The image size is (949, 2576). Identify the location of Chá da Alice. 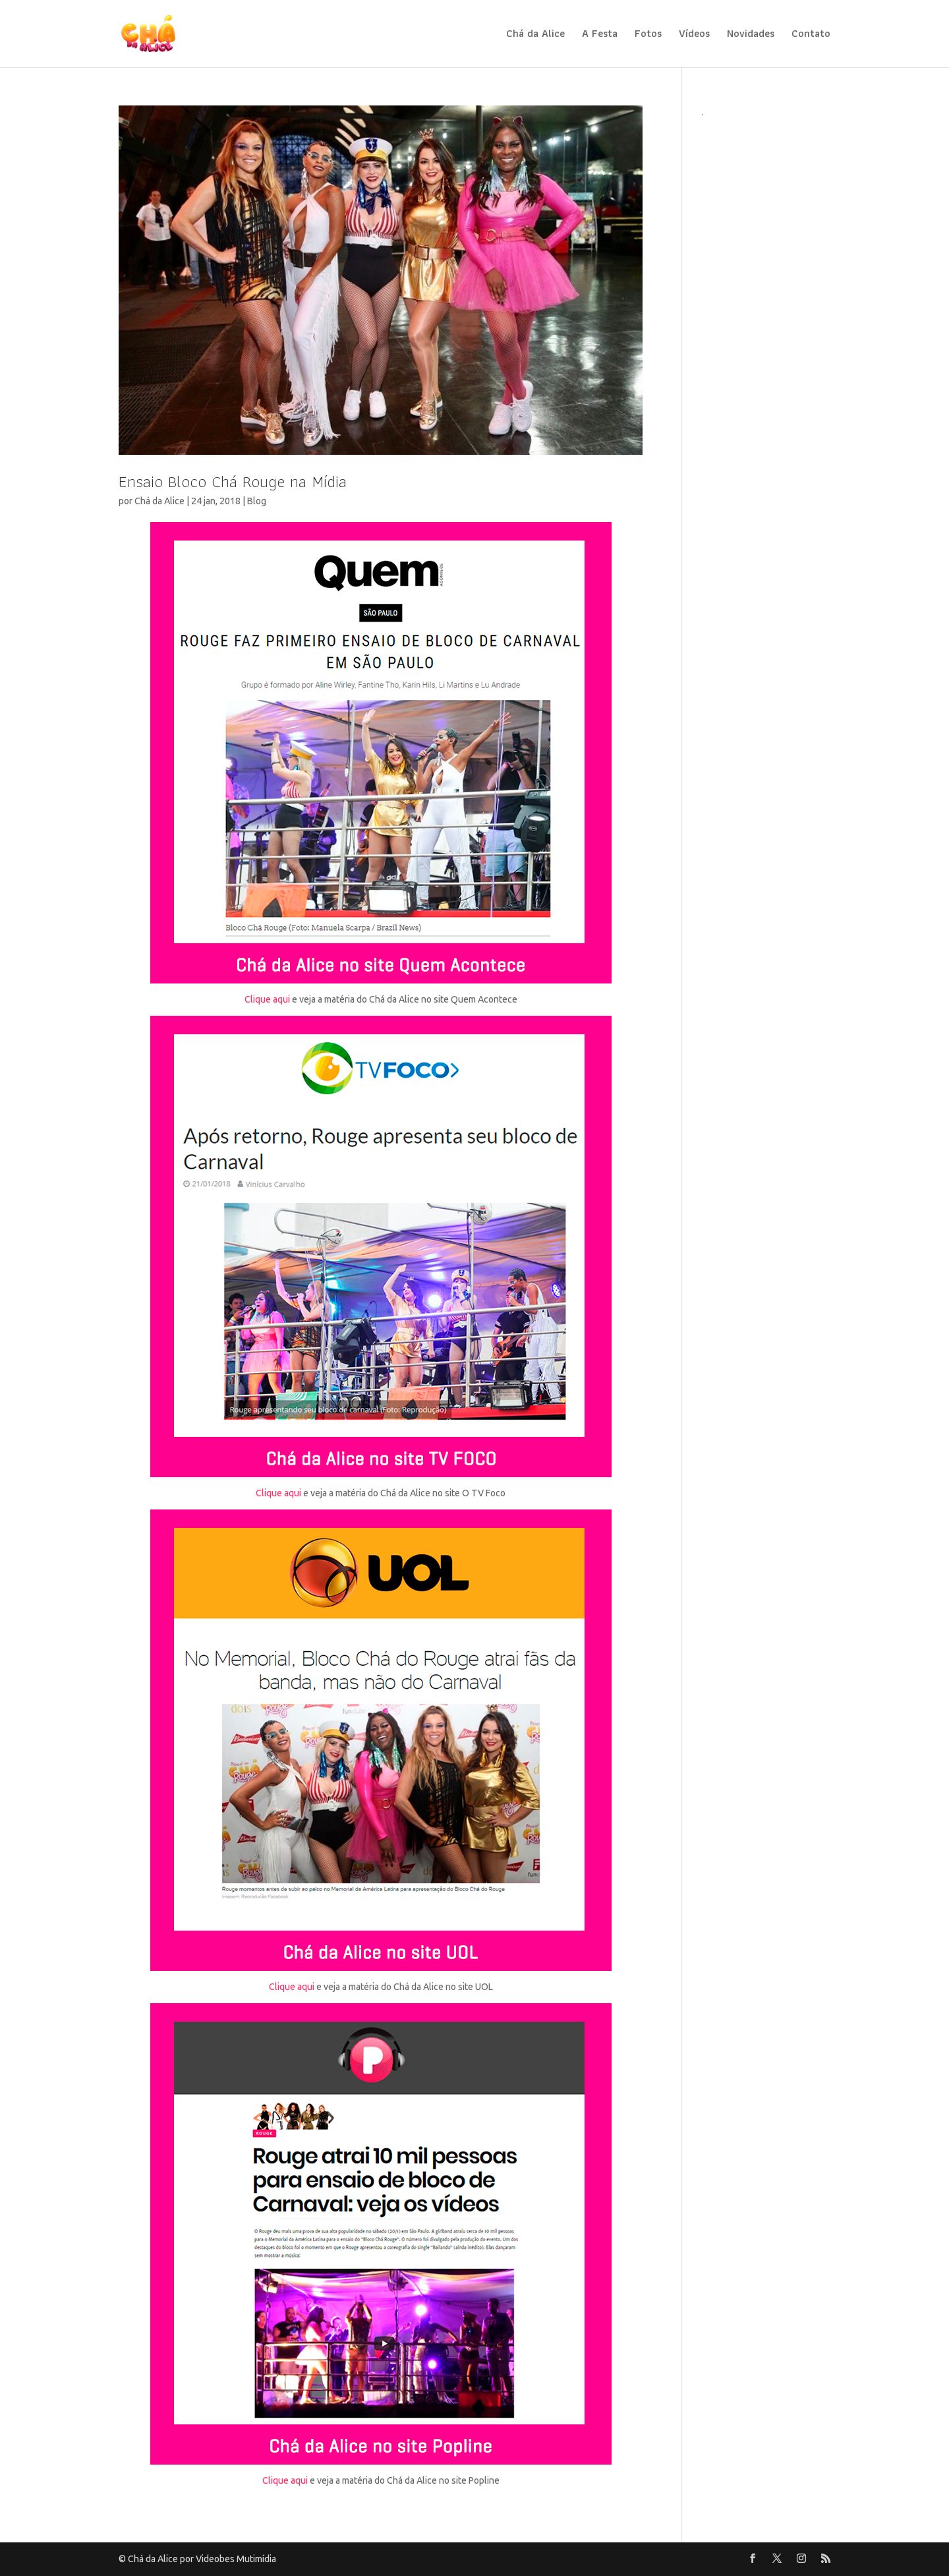
(535, 35).